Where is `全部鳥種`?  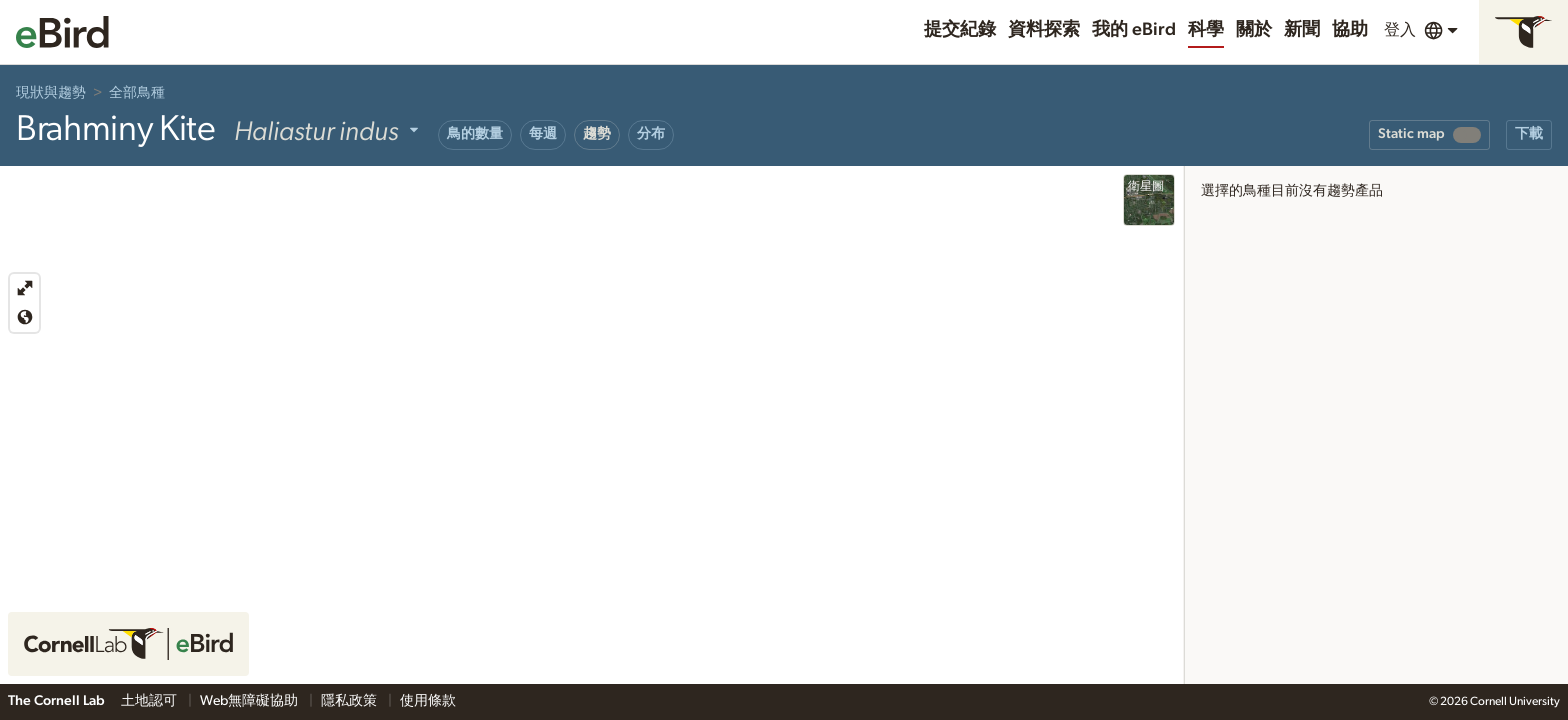
全部鳥種 is located at coordinates (137, 93).